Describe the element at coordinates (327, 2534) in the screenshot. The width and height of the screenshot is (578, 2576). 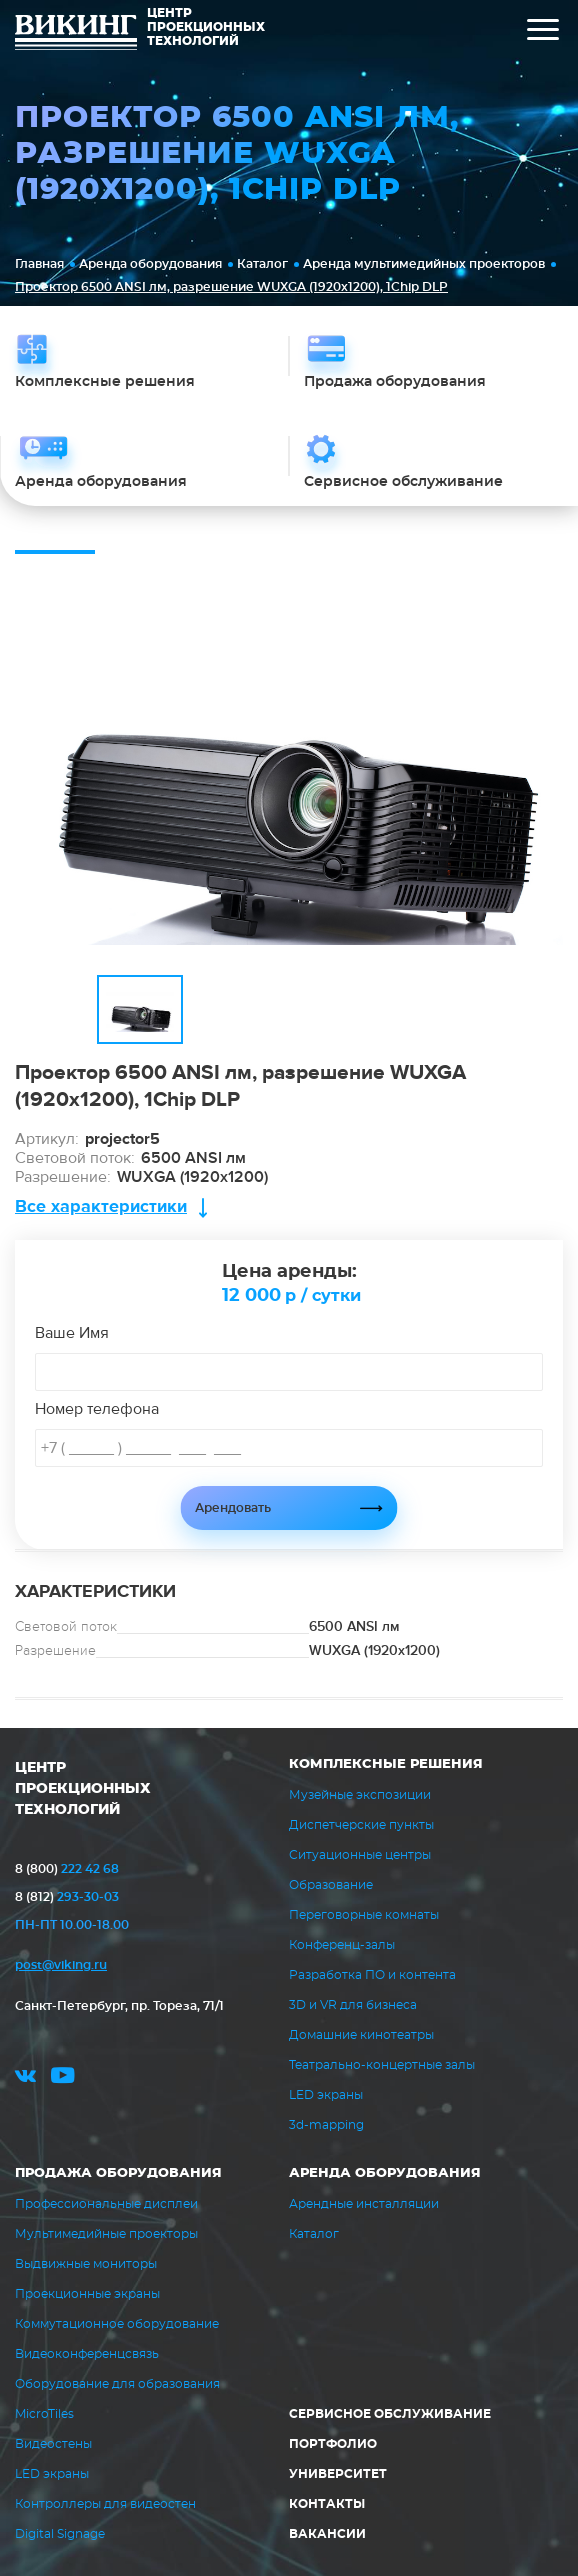
I see `Вакансии` at that location.